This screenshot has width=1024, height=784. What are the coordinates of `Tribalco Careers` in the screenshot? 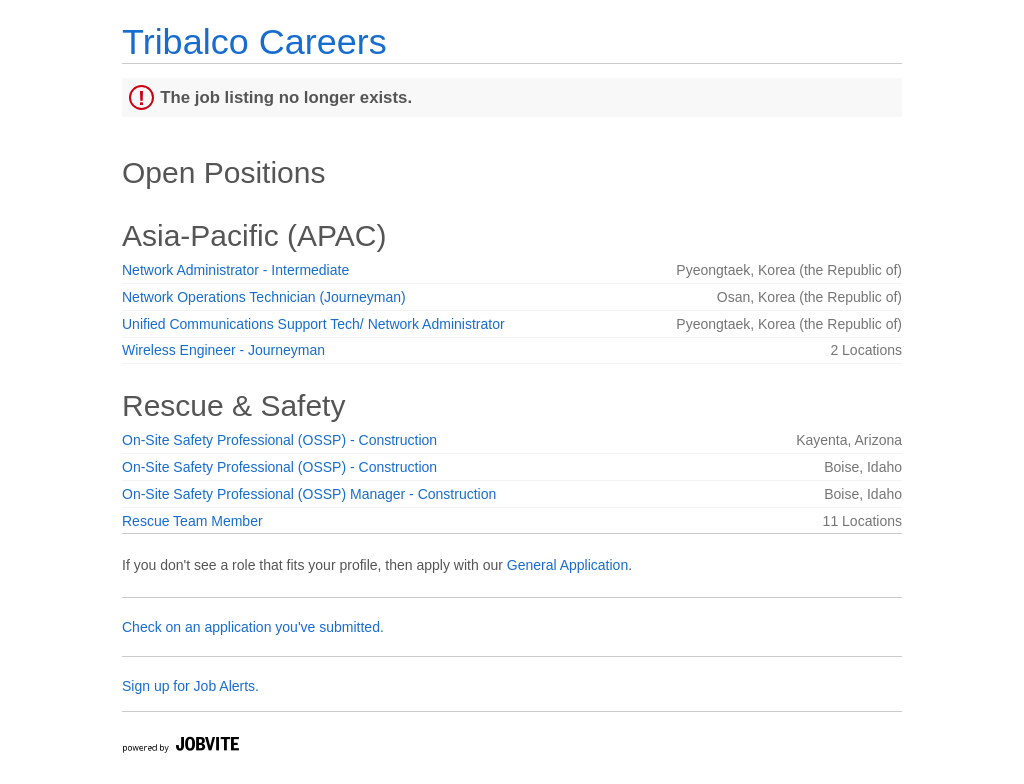 It's located at (254, 41).